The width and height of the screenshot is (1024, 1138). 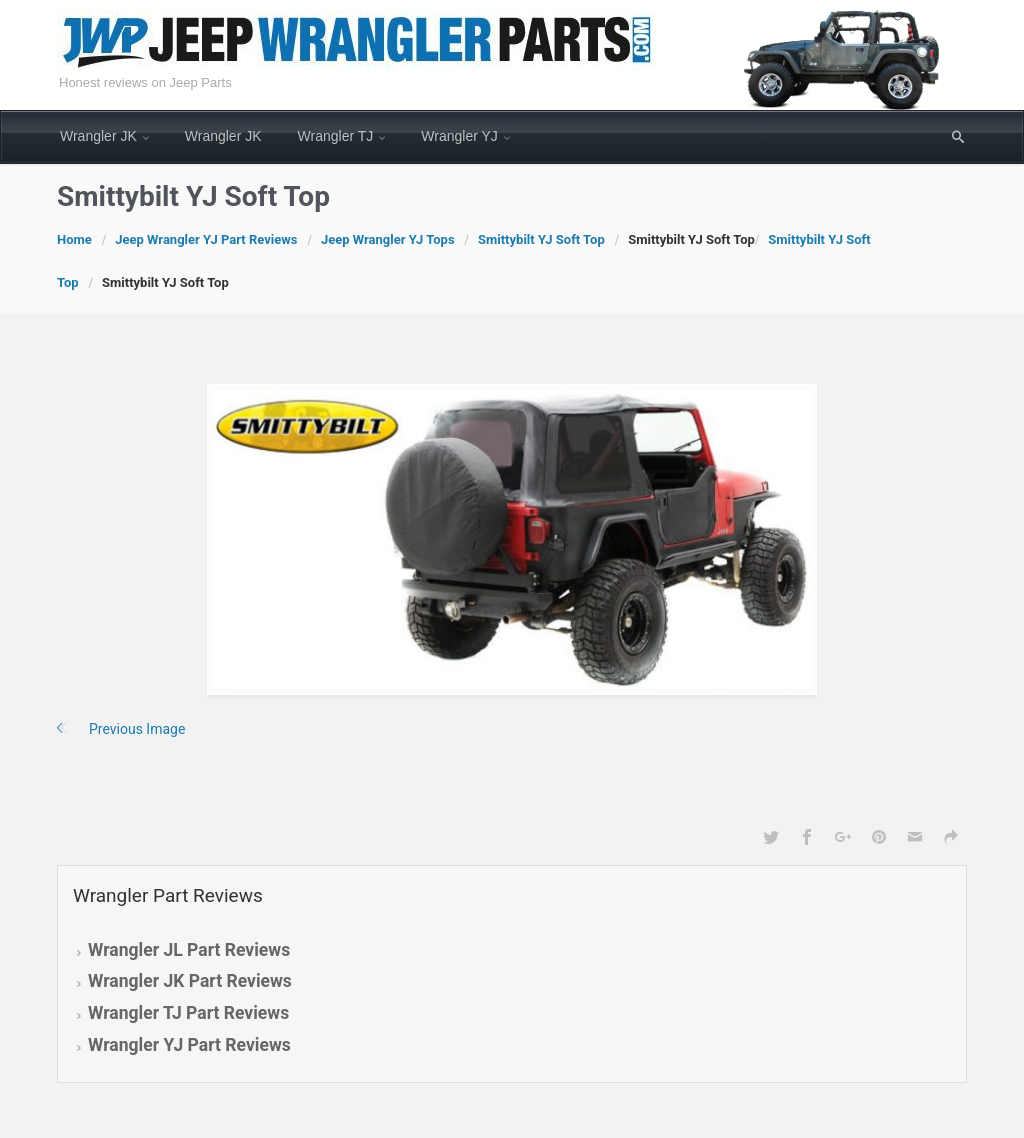 What do you see at coordinates (189, 950) in the screenshot?
I see `Wrangler JL Part Reviews` at bounding box center [189, 950].